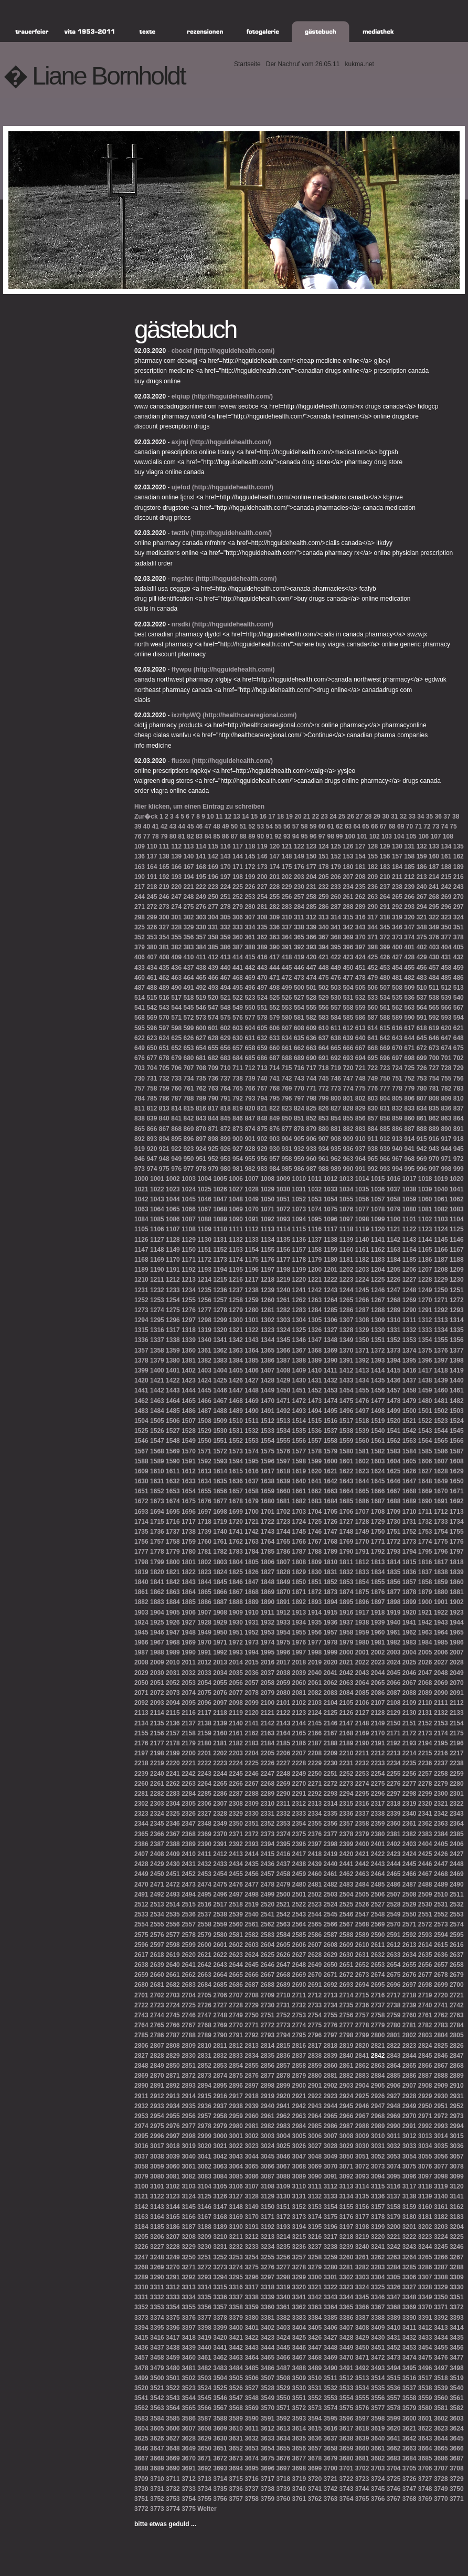 Image resolution: width=468 pixels, height=2576 pixels. Describe the element at coordinates (267, 2317) in the screenshot. I see `3381` at that location.